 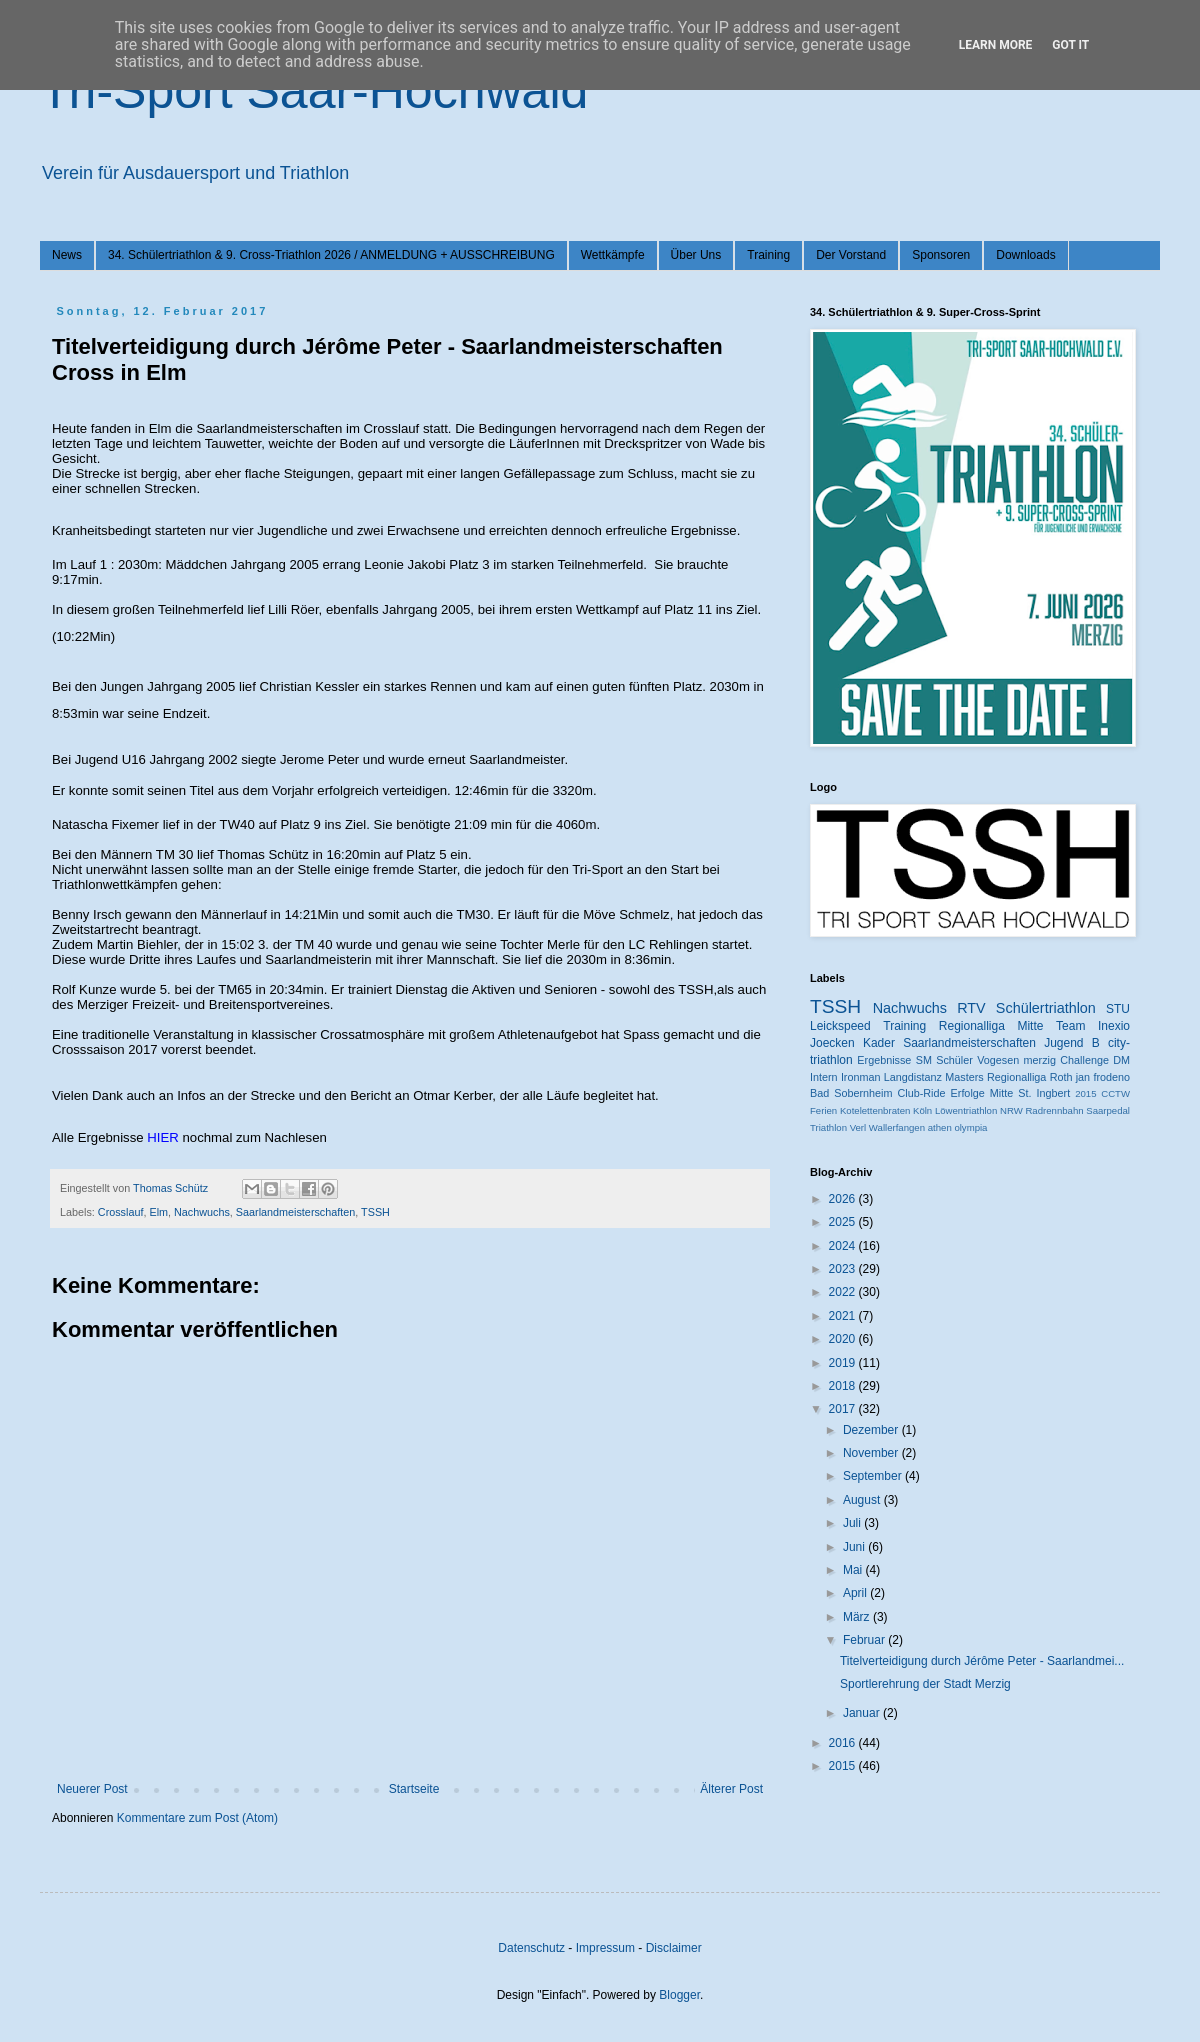 What do you see at coordinates (1046, 1008) in the screenshot?
I see `Schülertriathlon` at bounding box center [1046, 1008].